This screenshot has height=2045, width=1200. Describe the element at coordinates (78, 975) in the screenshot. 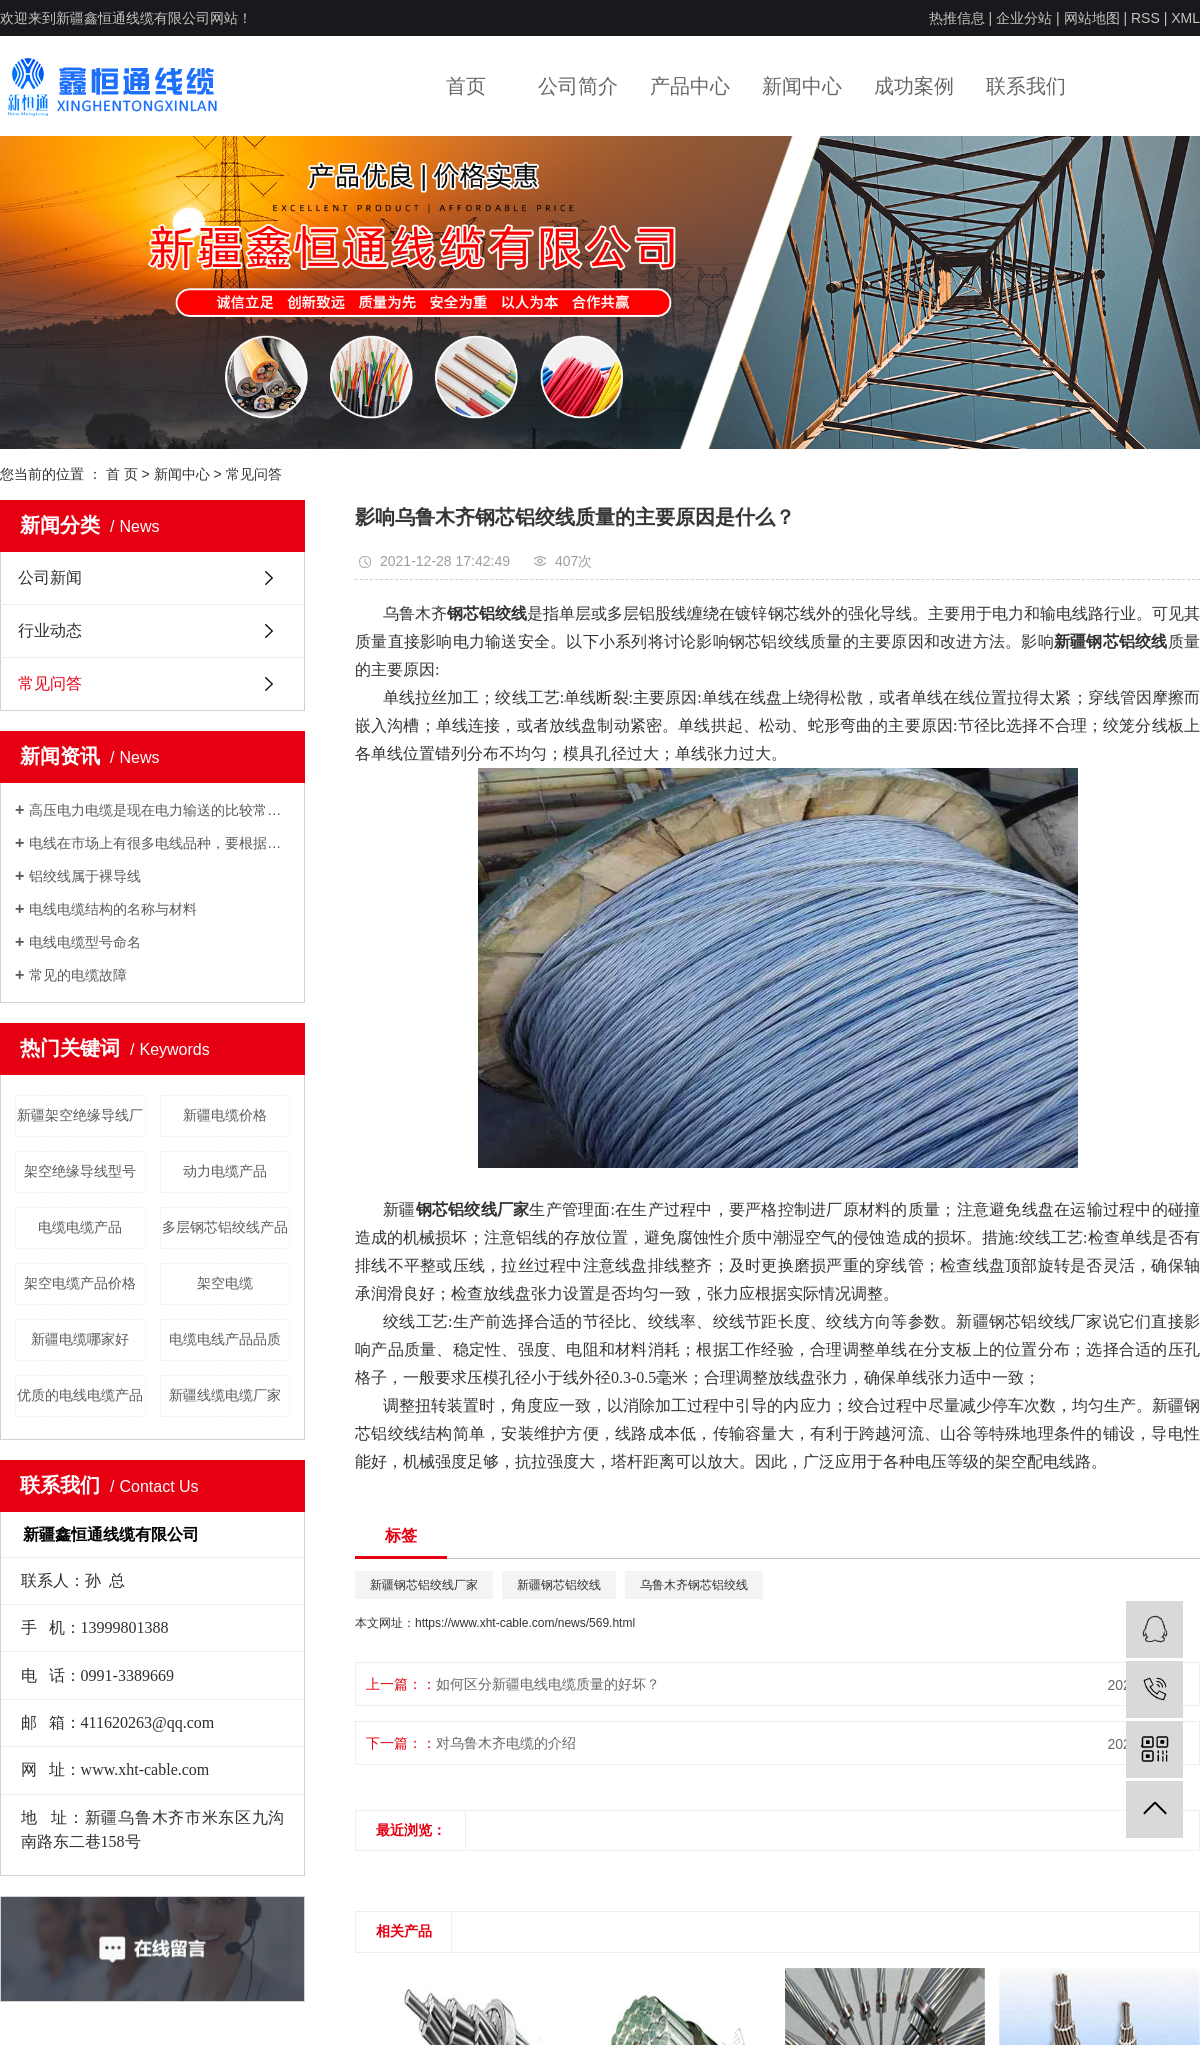

I see `常见的电缆故障` at that location.